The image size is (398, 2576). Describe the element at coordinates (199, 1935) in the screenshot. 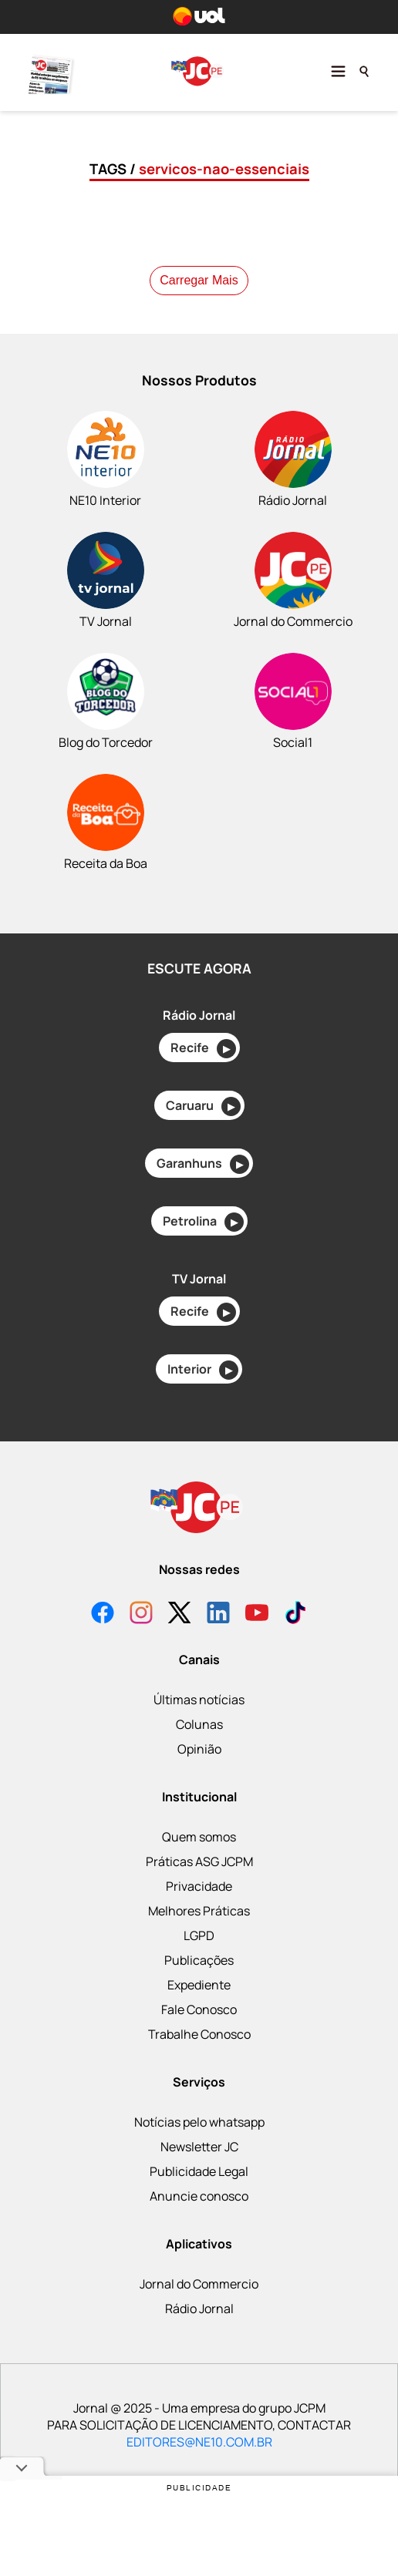

I see `LGPD` at that location.